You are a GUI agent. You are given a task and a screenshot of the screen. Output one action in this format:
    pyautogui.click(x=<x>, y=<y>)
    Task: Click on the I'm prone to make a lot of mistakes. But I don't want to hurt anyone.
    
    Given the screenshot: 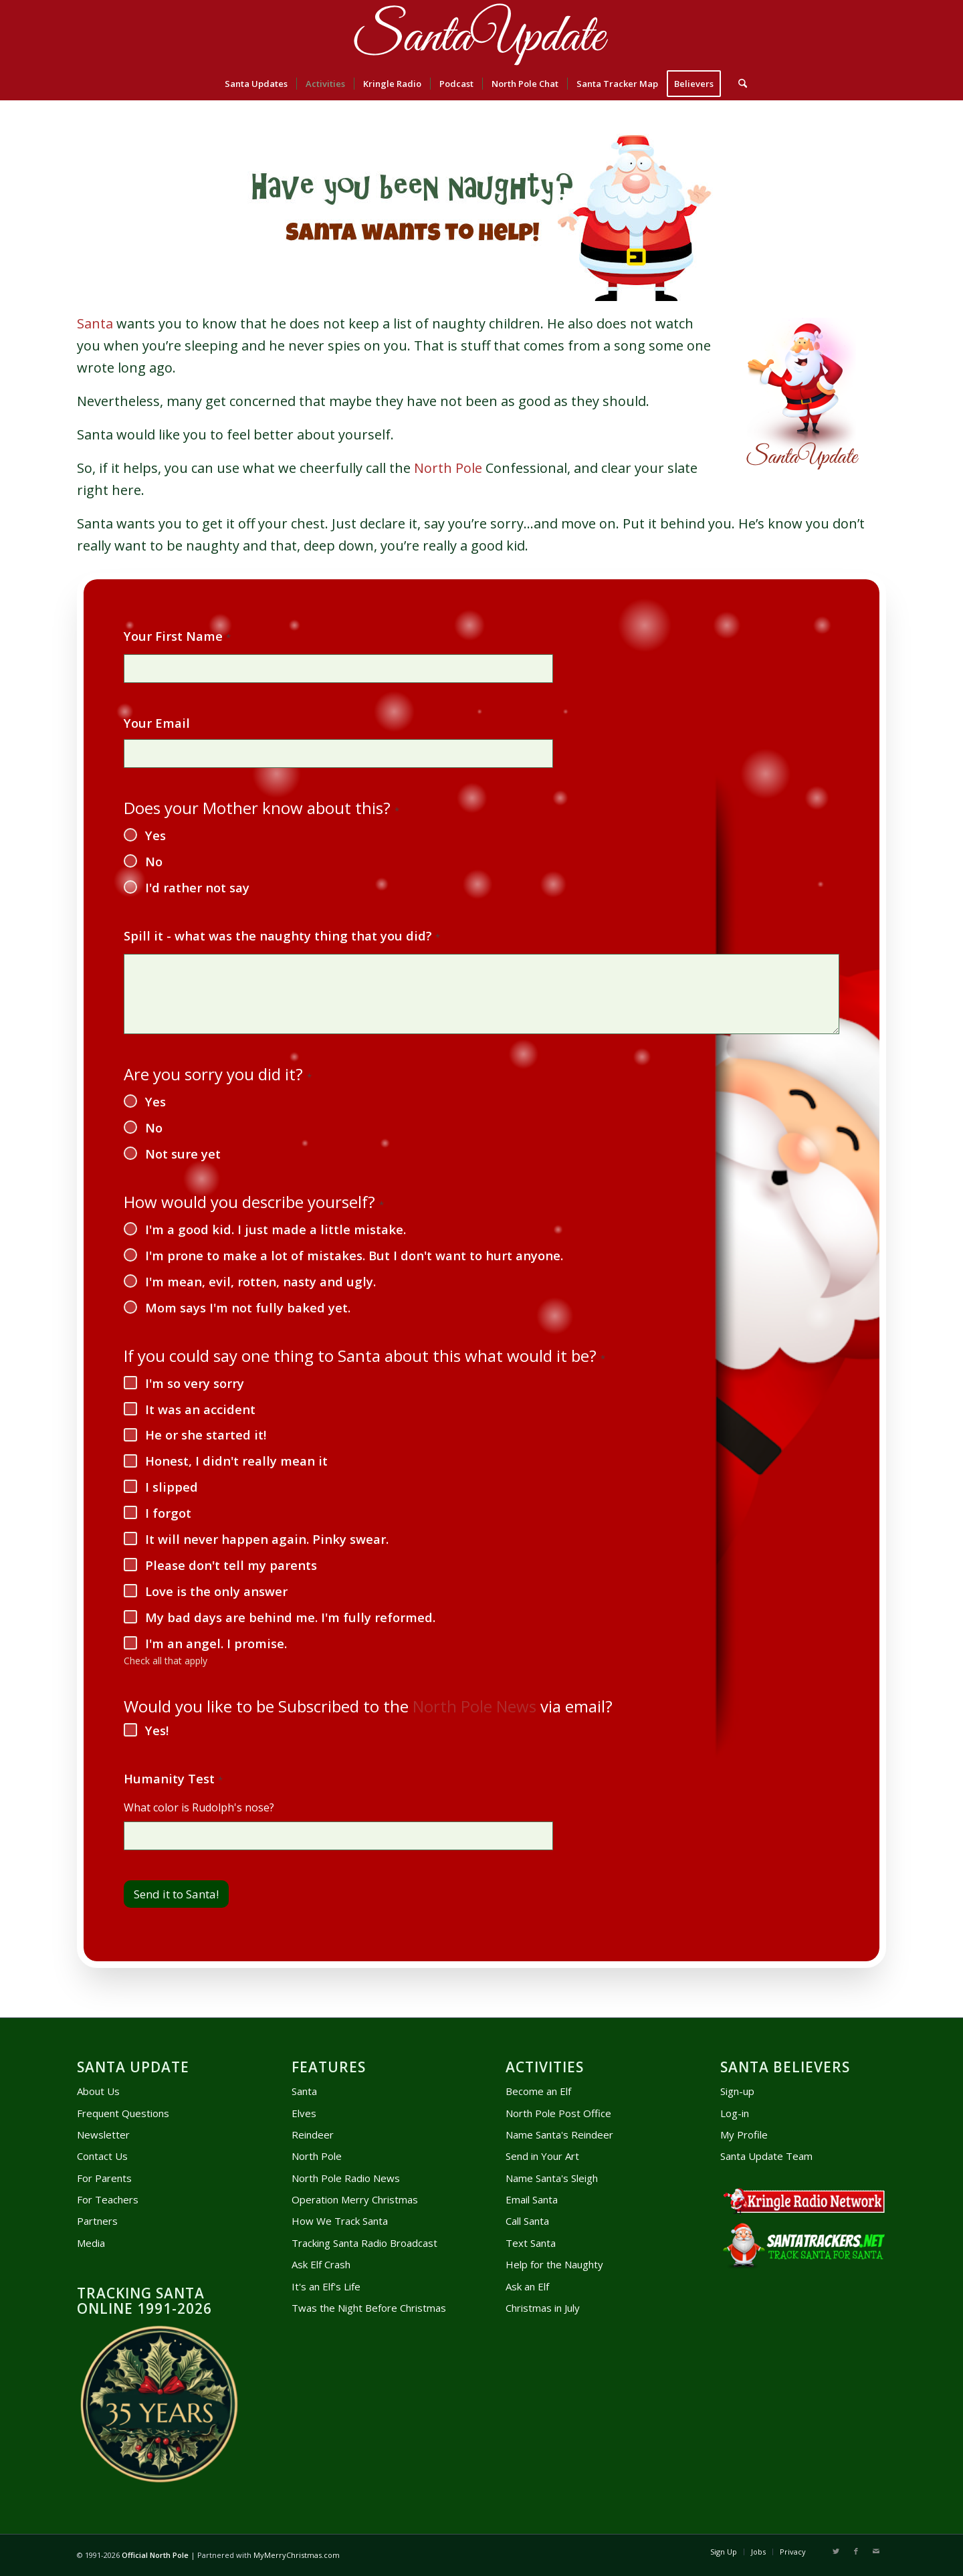 What is the action you would take?
    pyautogui.click(x=354, y=1256)
    